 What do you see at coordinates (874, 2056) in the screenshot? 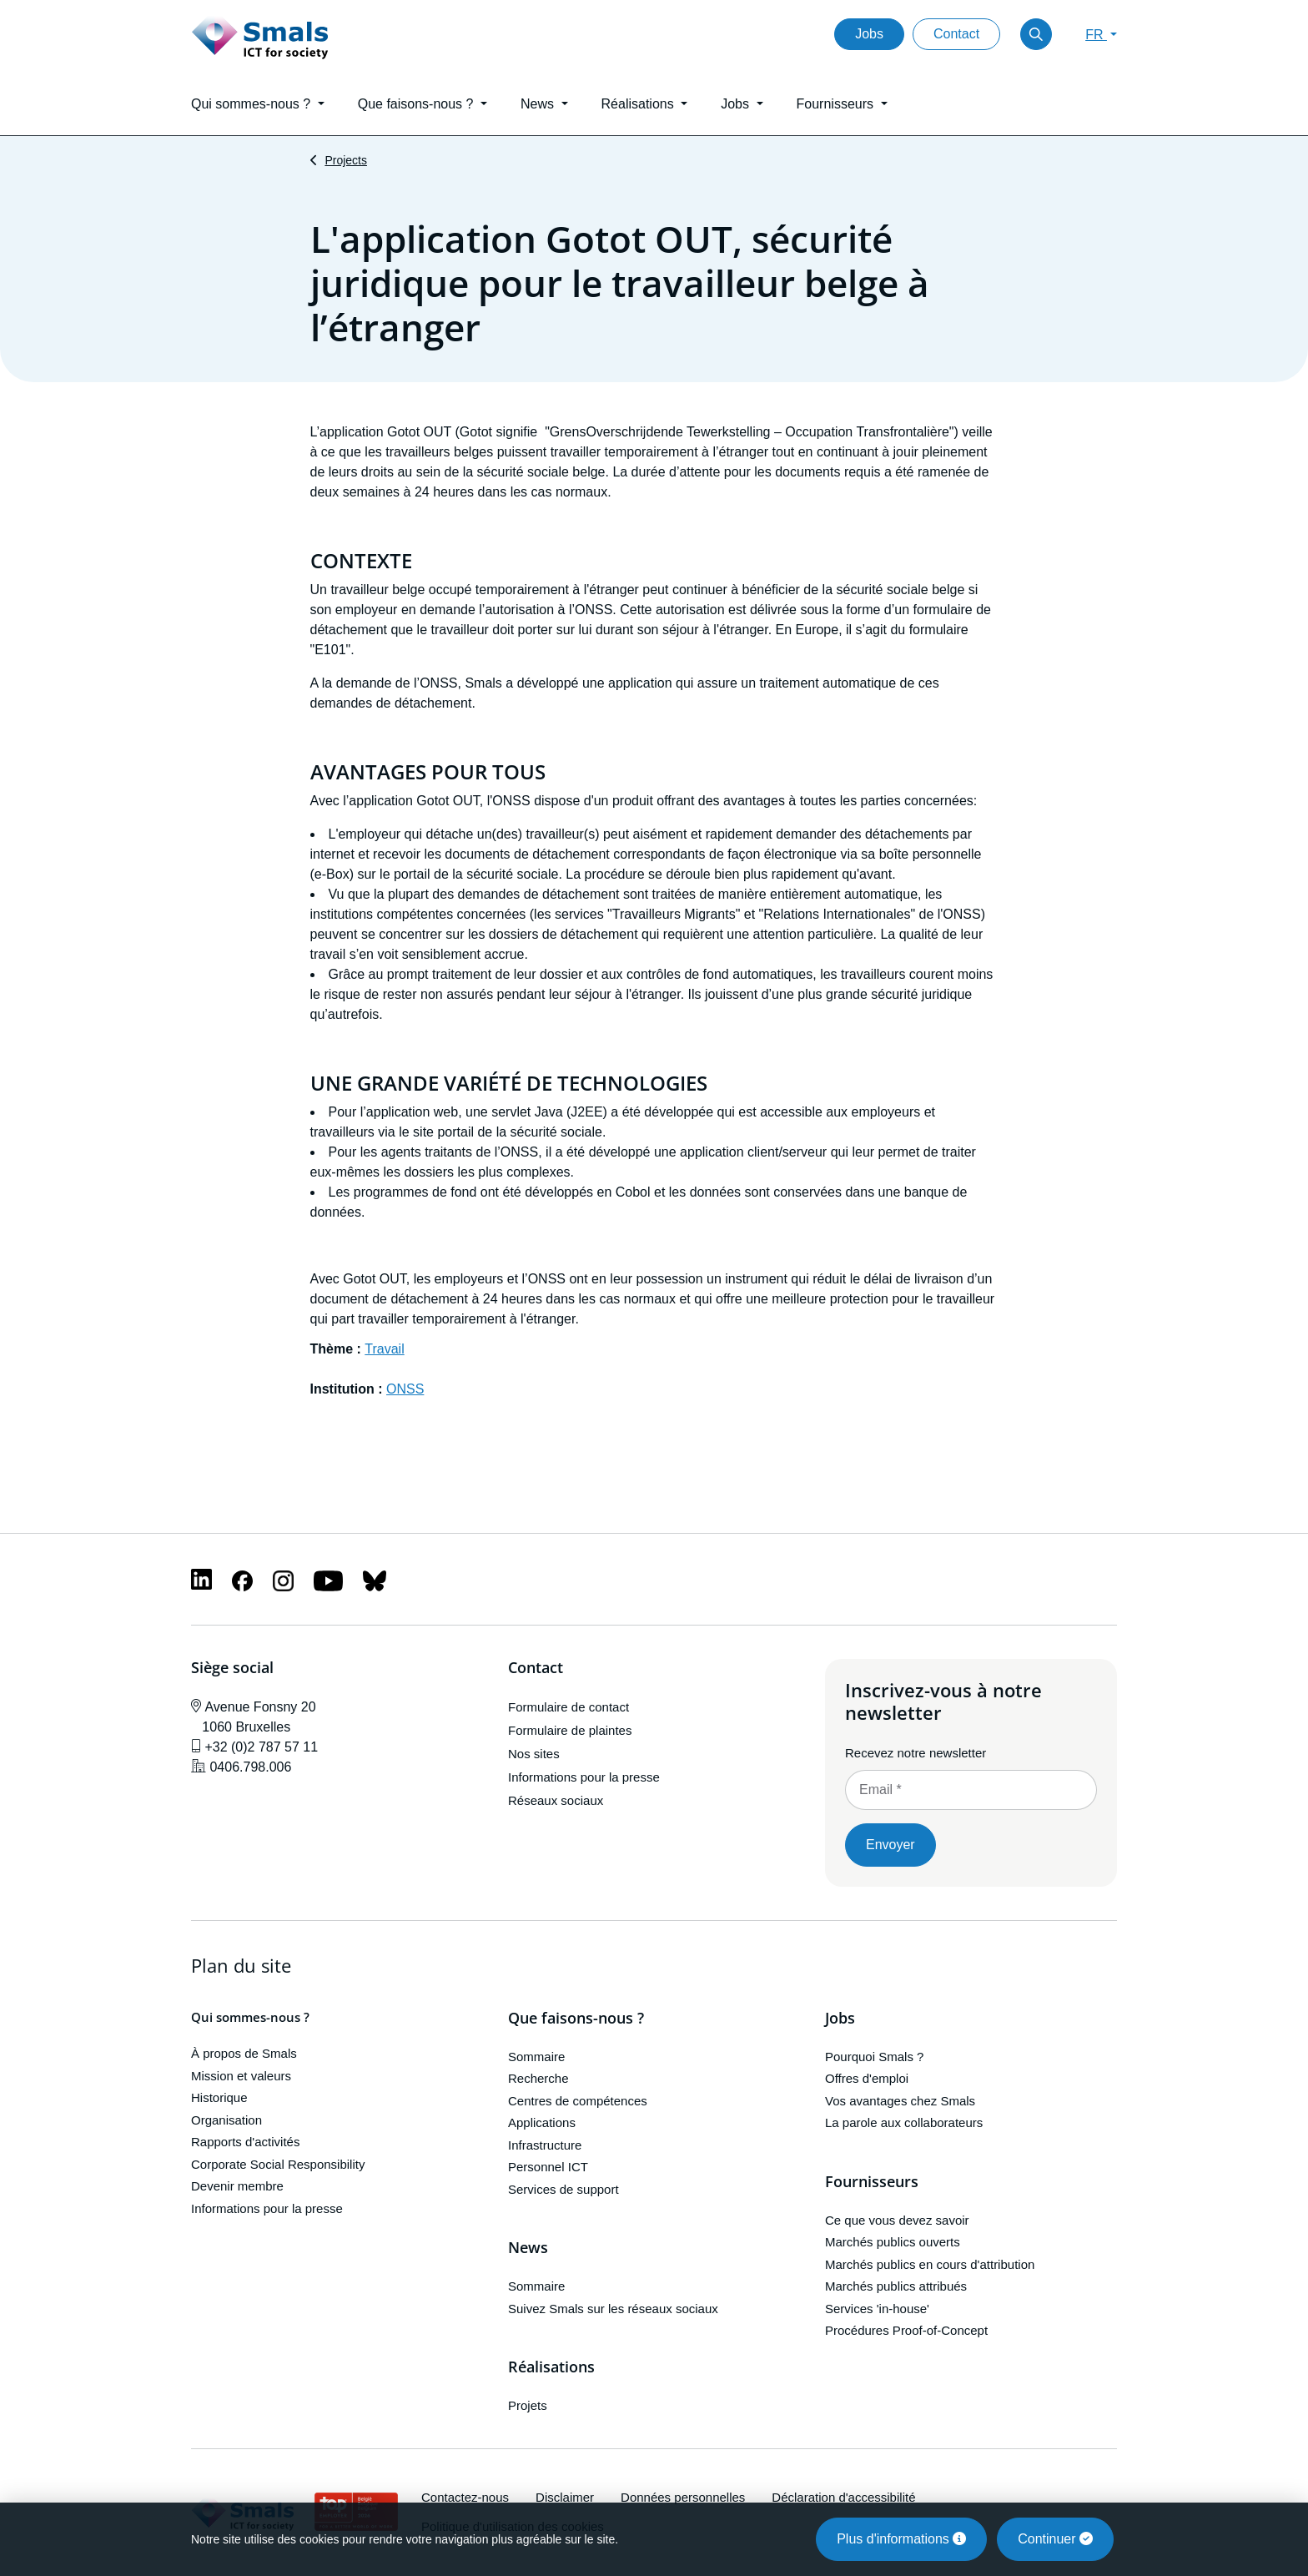
I see `Pourquoi Smals ?` at bounding box center [874, 2056].